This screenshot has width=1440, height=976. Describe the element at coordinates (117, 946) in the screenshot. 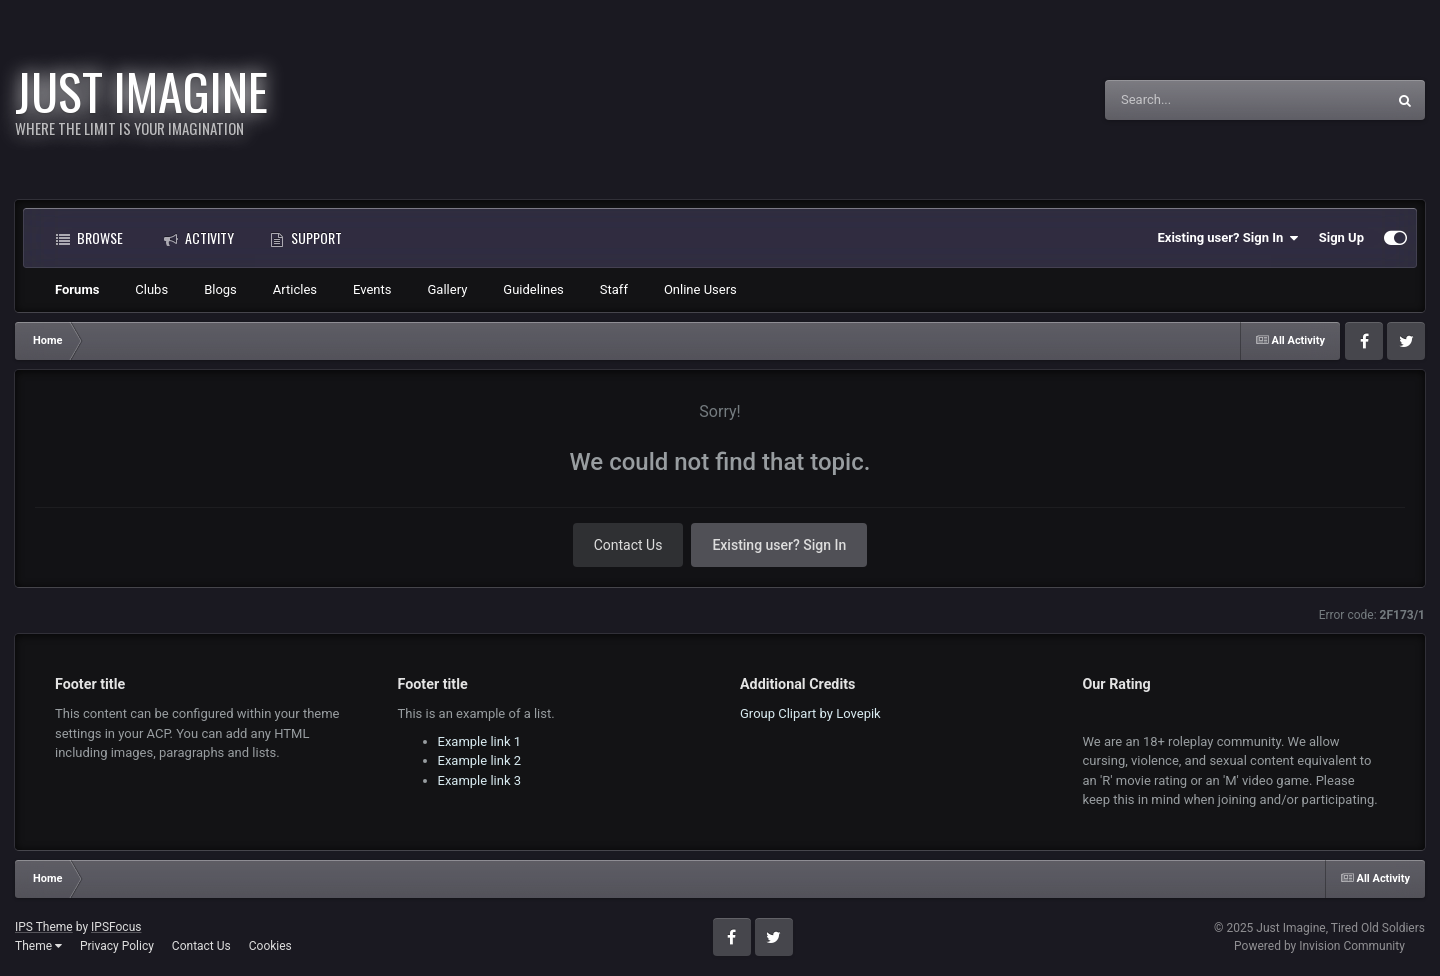

I see `Privacy Policy` at that location.